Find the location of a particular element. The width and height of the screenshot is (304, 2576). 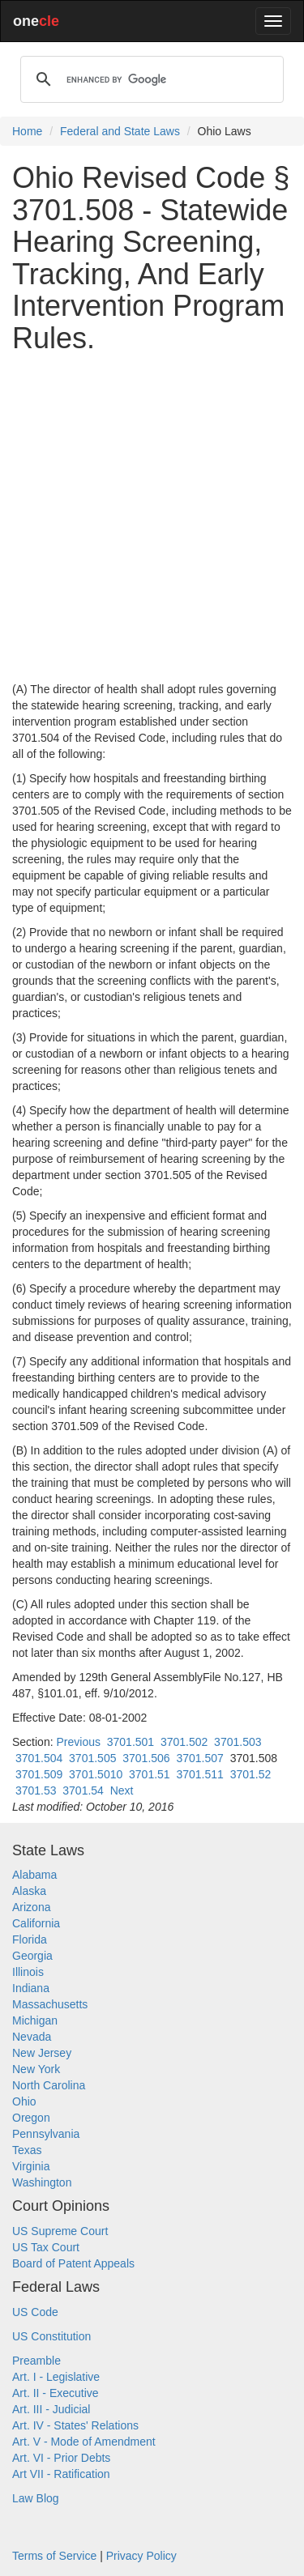

Art. V - Mode of Amendment is located at coordinates (84, 2441).